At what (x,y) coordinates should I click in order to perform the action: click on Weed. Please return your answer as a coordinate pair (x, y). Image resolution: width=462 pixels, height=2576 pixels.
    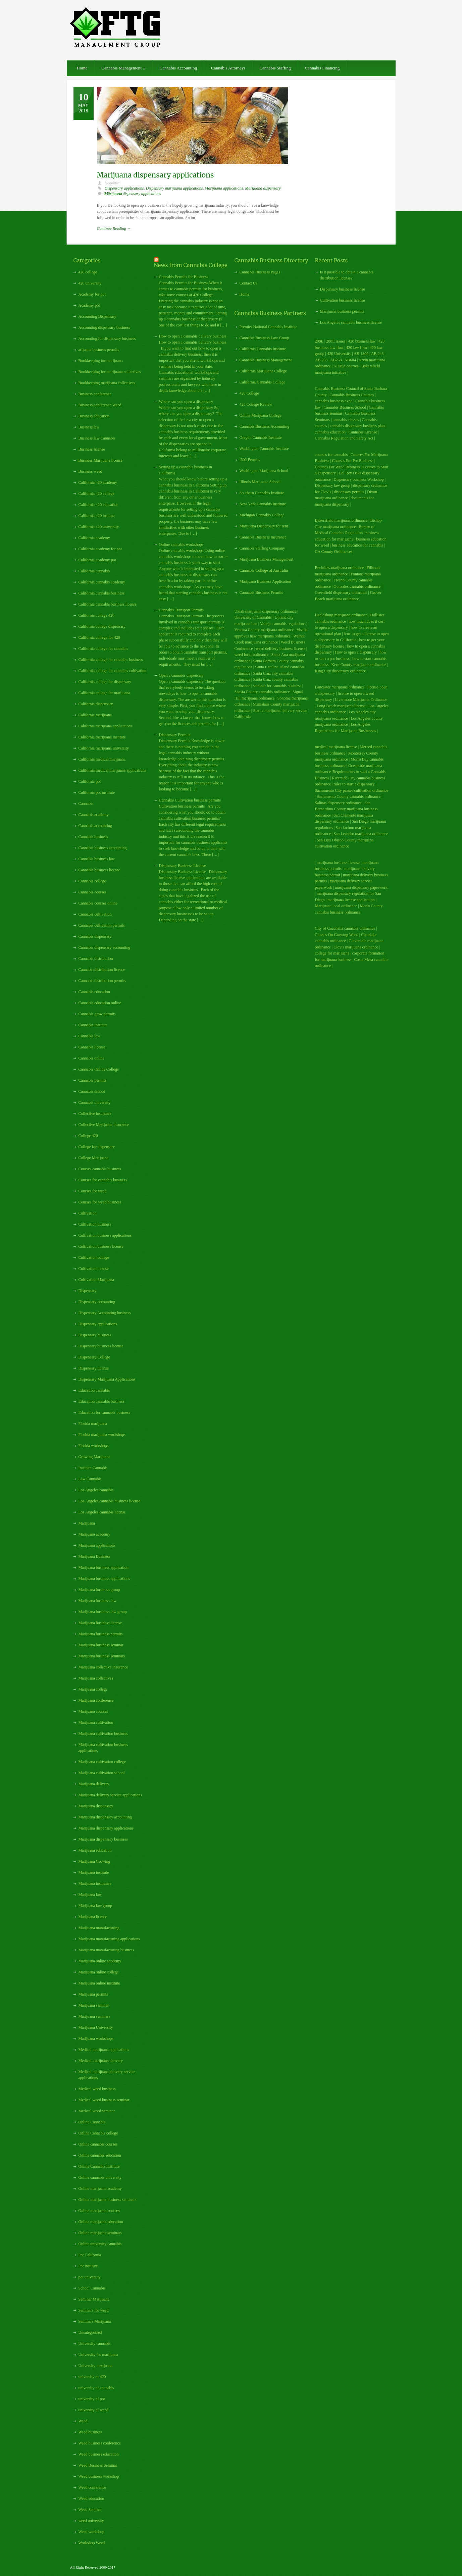
    Looking at the image, I should click on (83, 2421).